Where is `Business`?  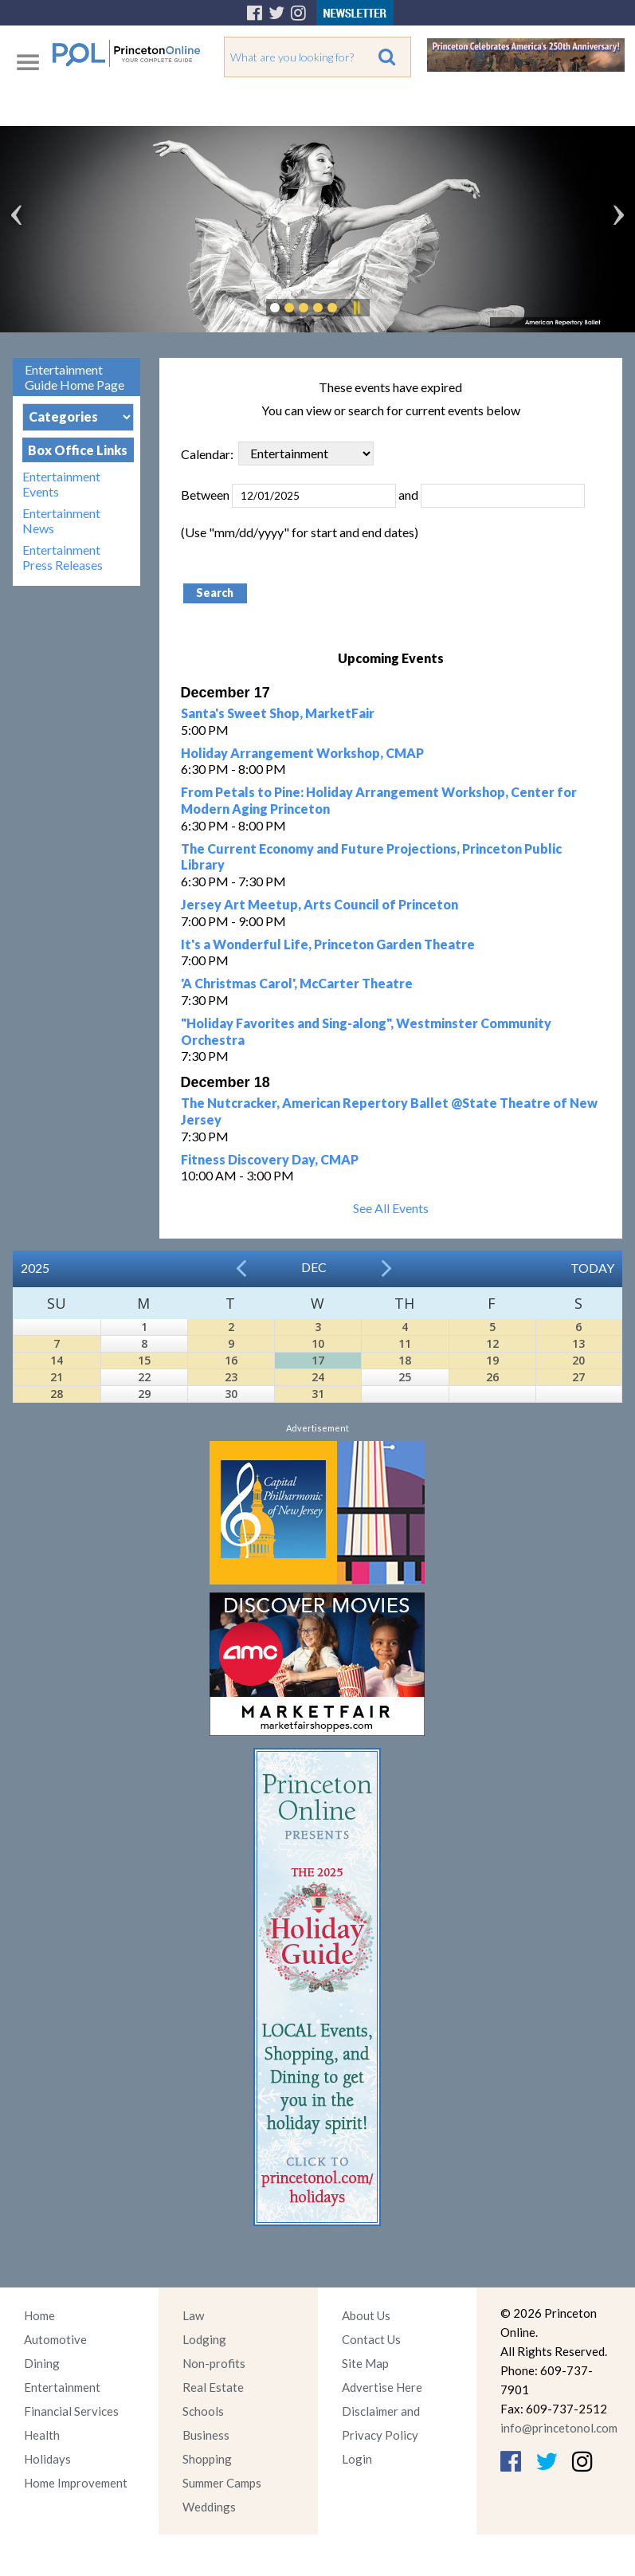 Business is located at coordinates (205, 2435).